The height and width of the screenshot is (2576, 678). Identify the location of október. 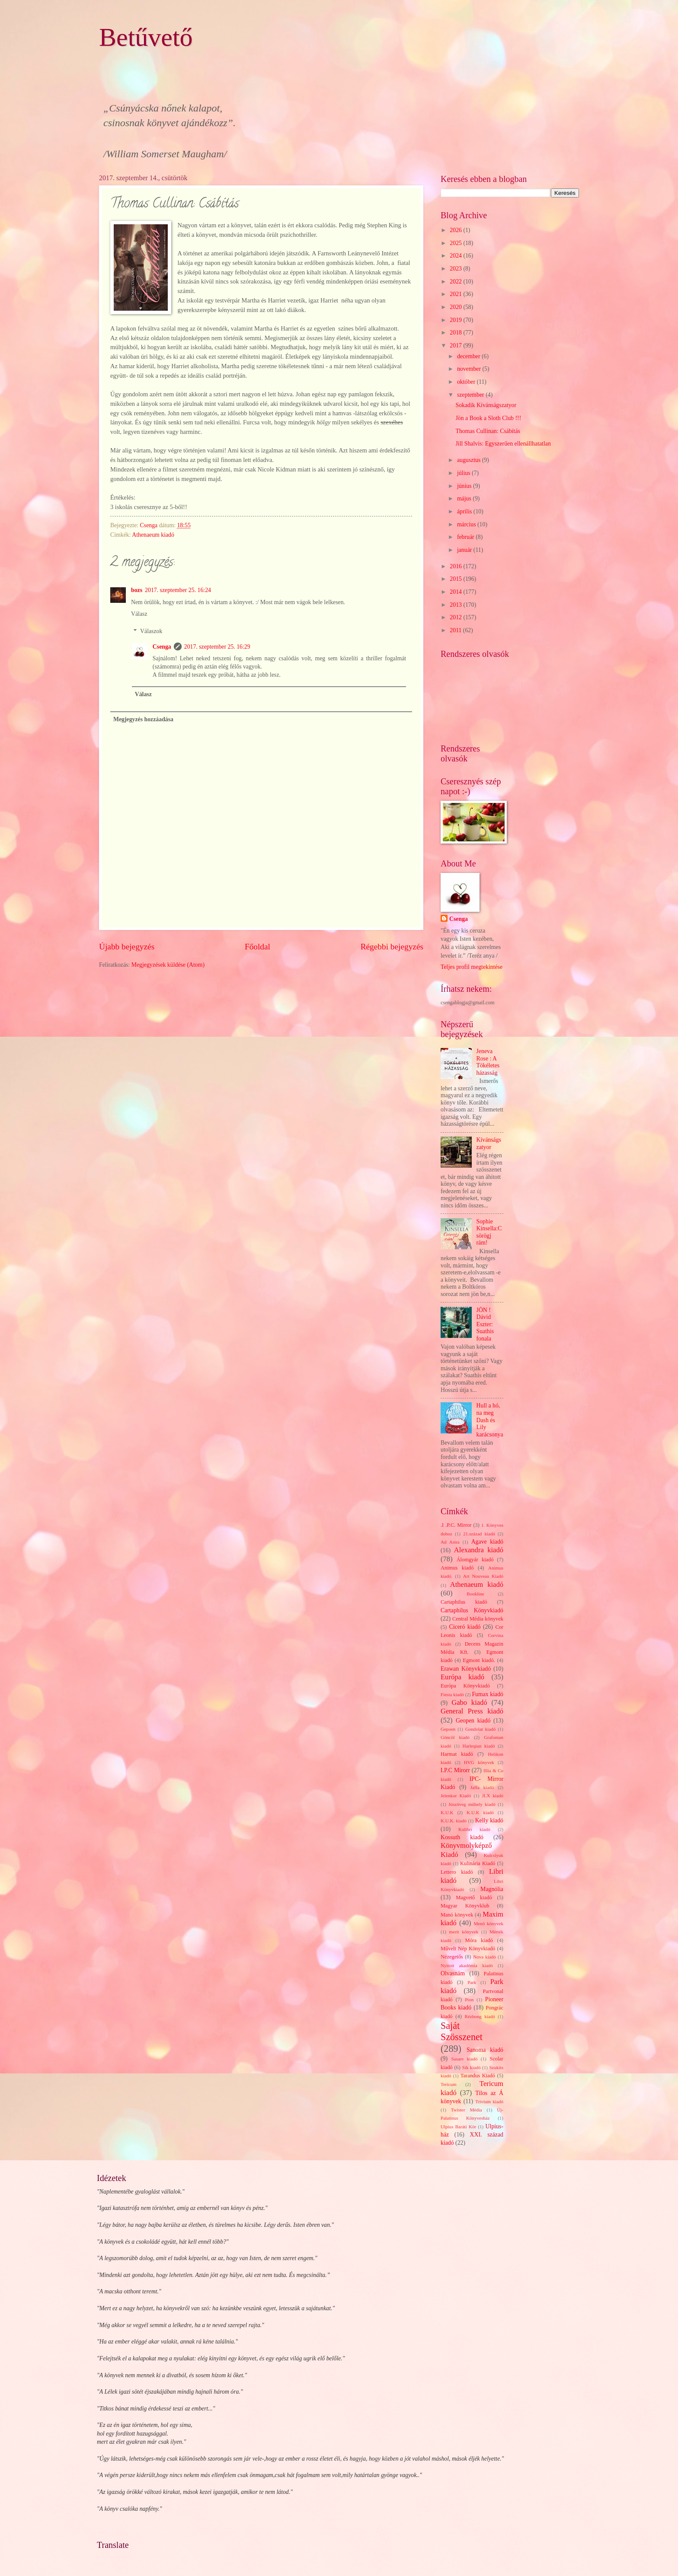
(467, 382).